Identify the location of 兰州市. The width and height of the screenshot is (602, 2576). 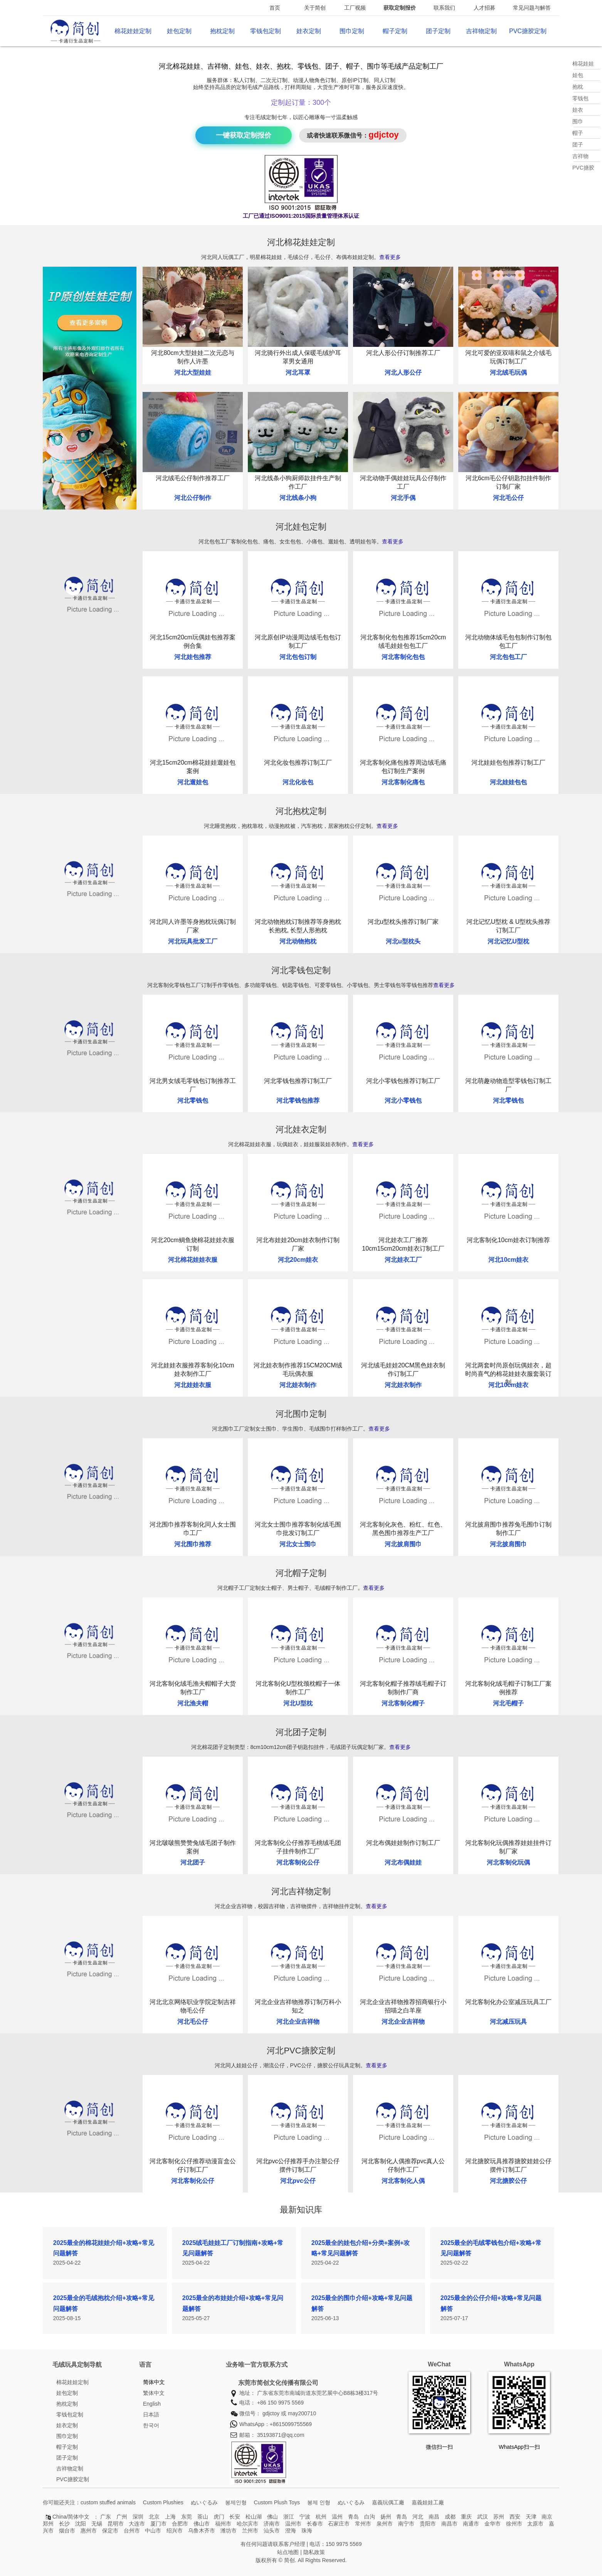
(250, 2530).